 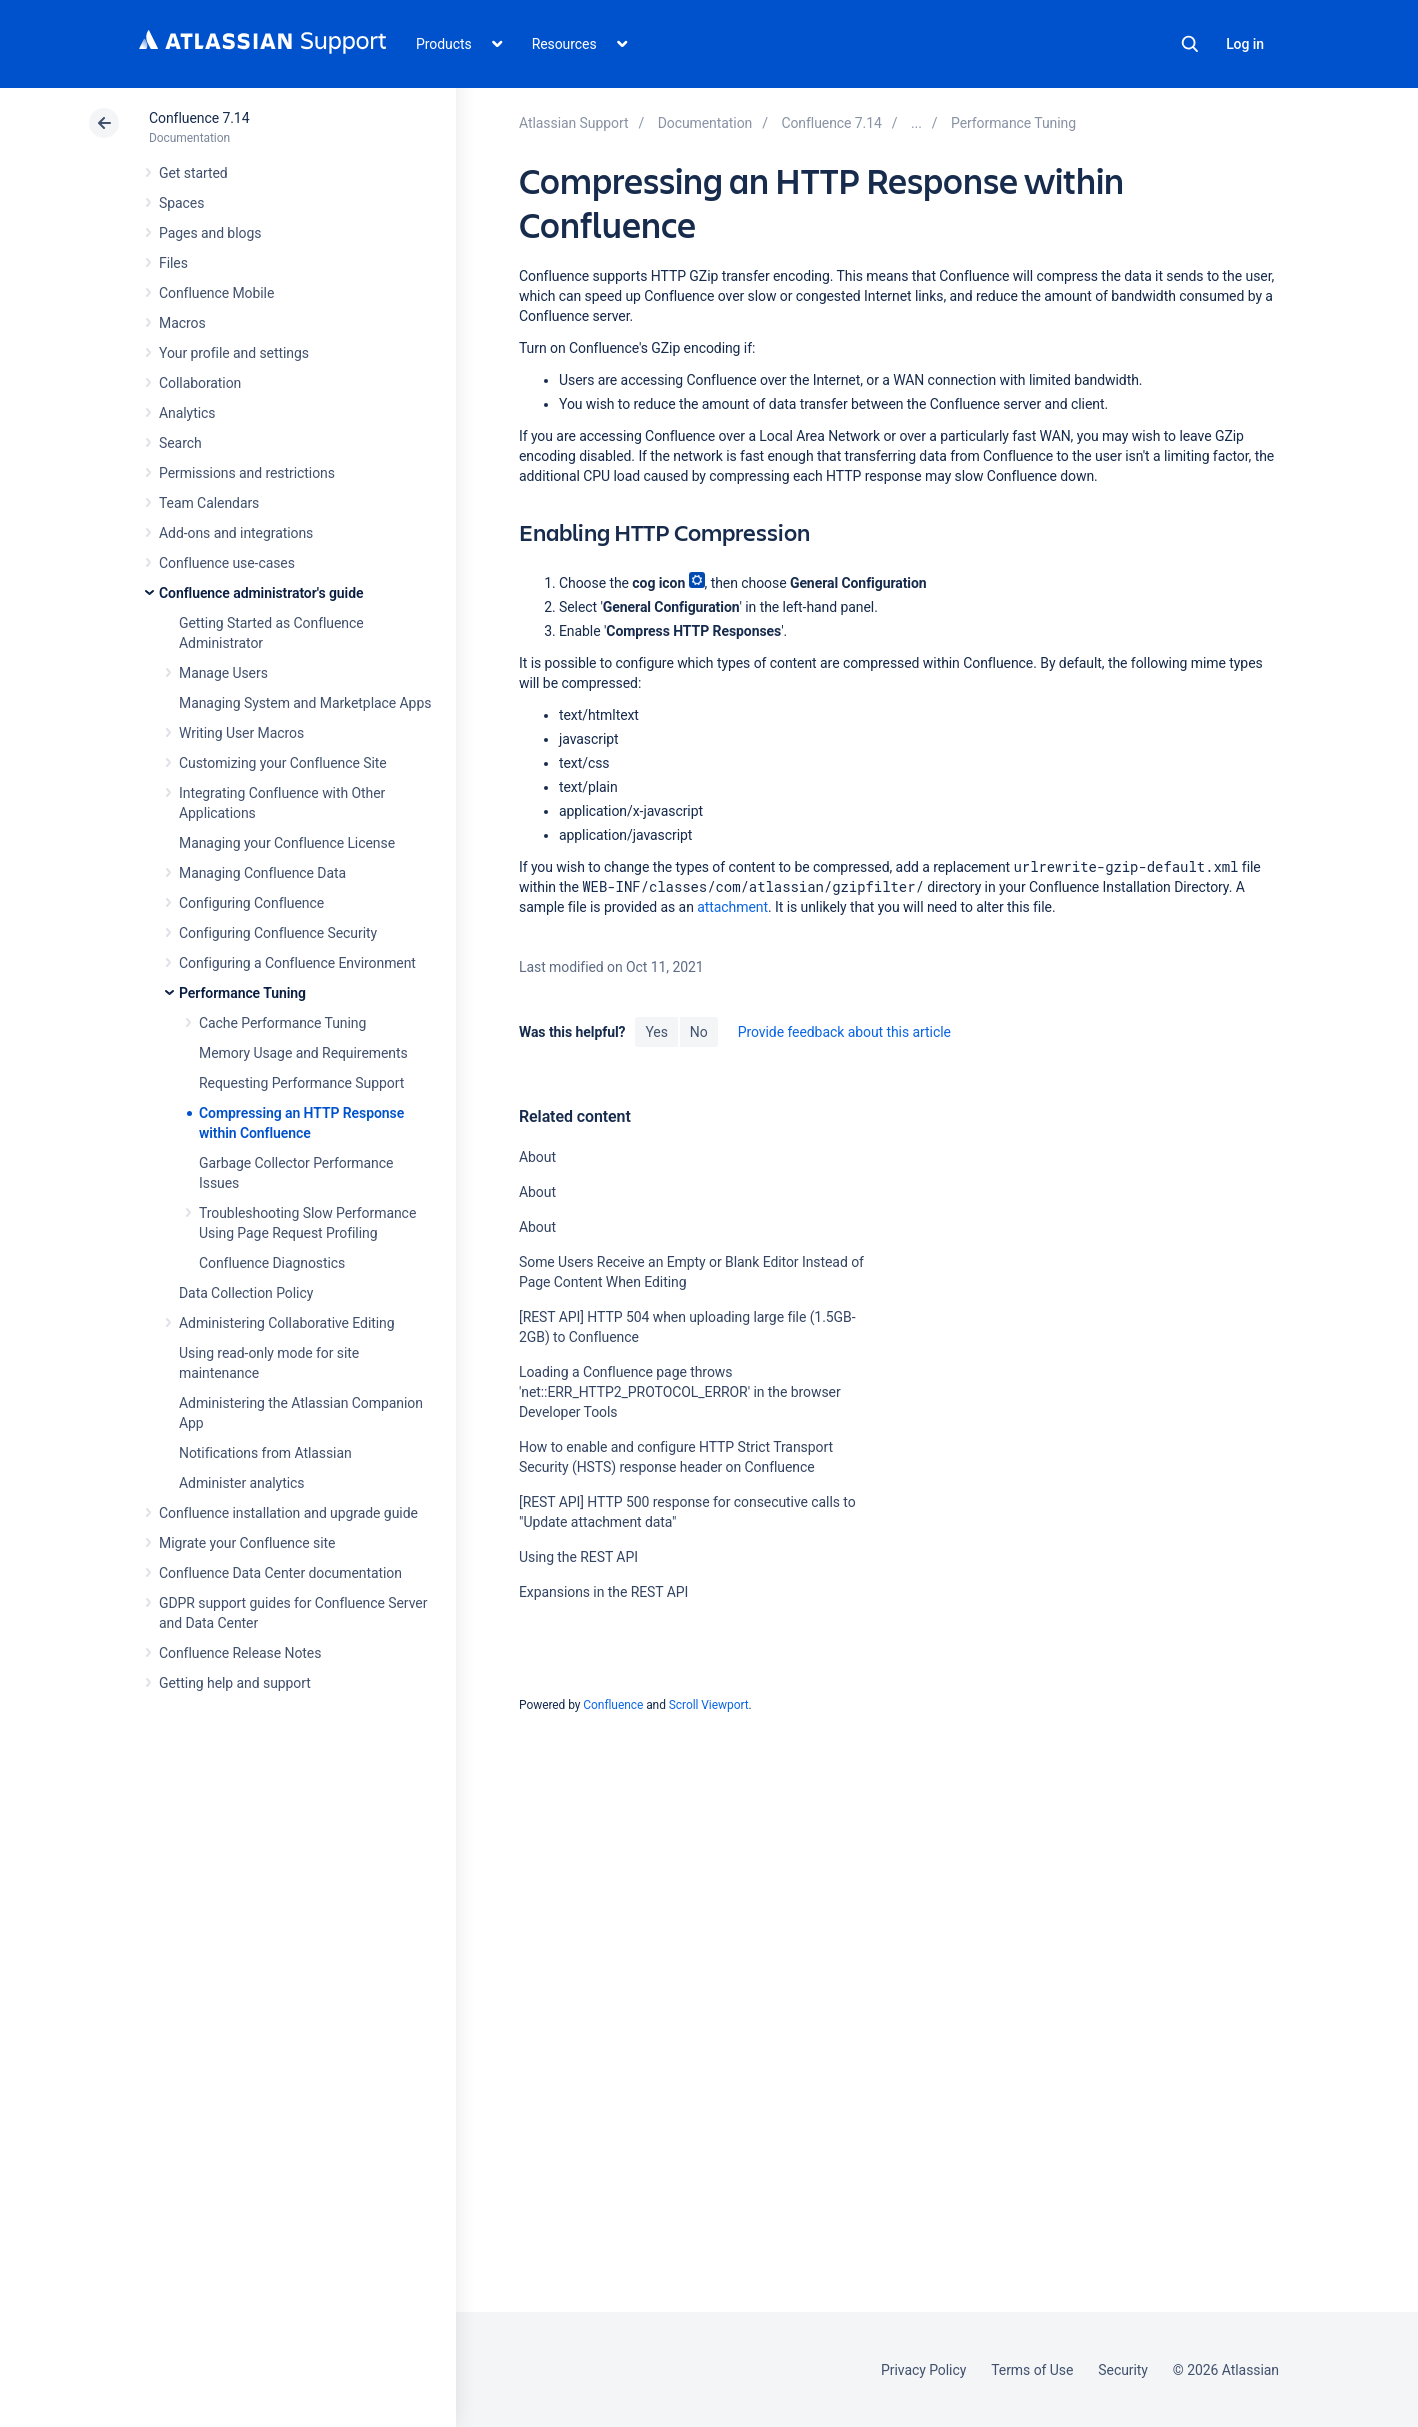 I want to click on Confluence Diagnostics, so click(x=272, y=1263).